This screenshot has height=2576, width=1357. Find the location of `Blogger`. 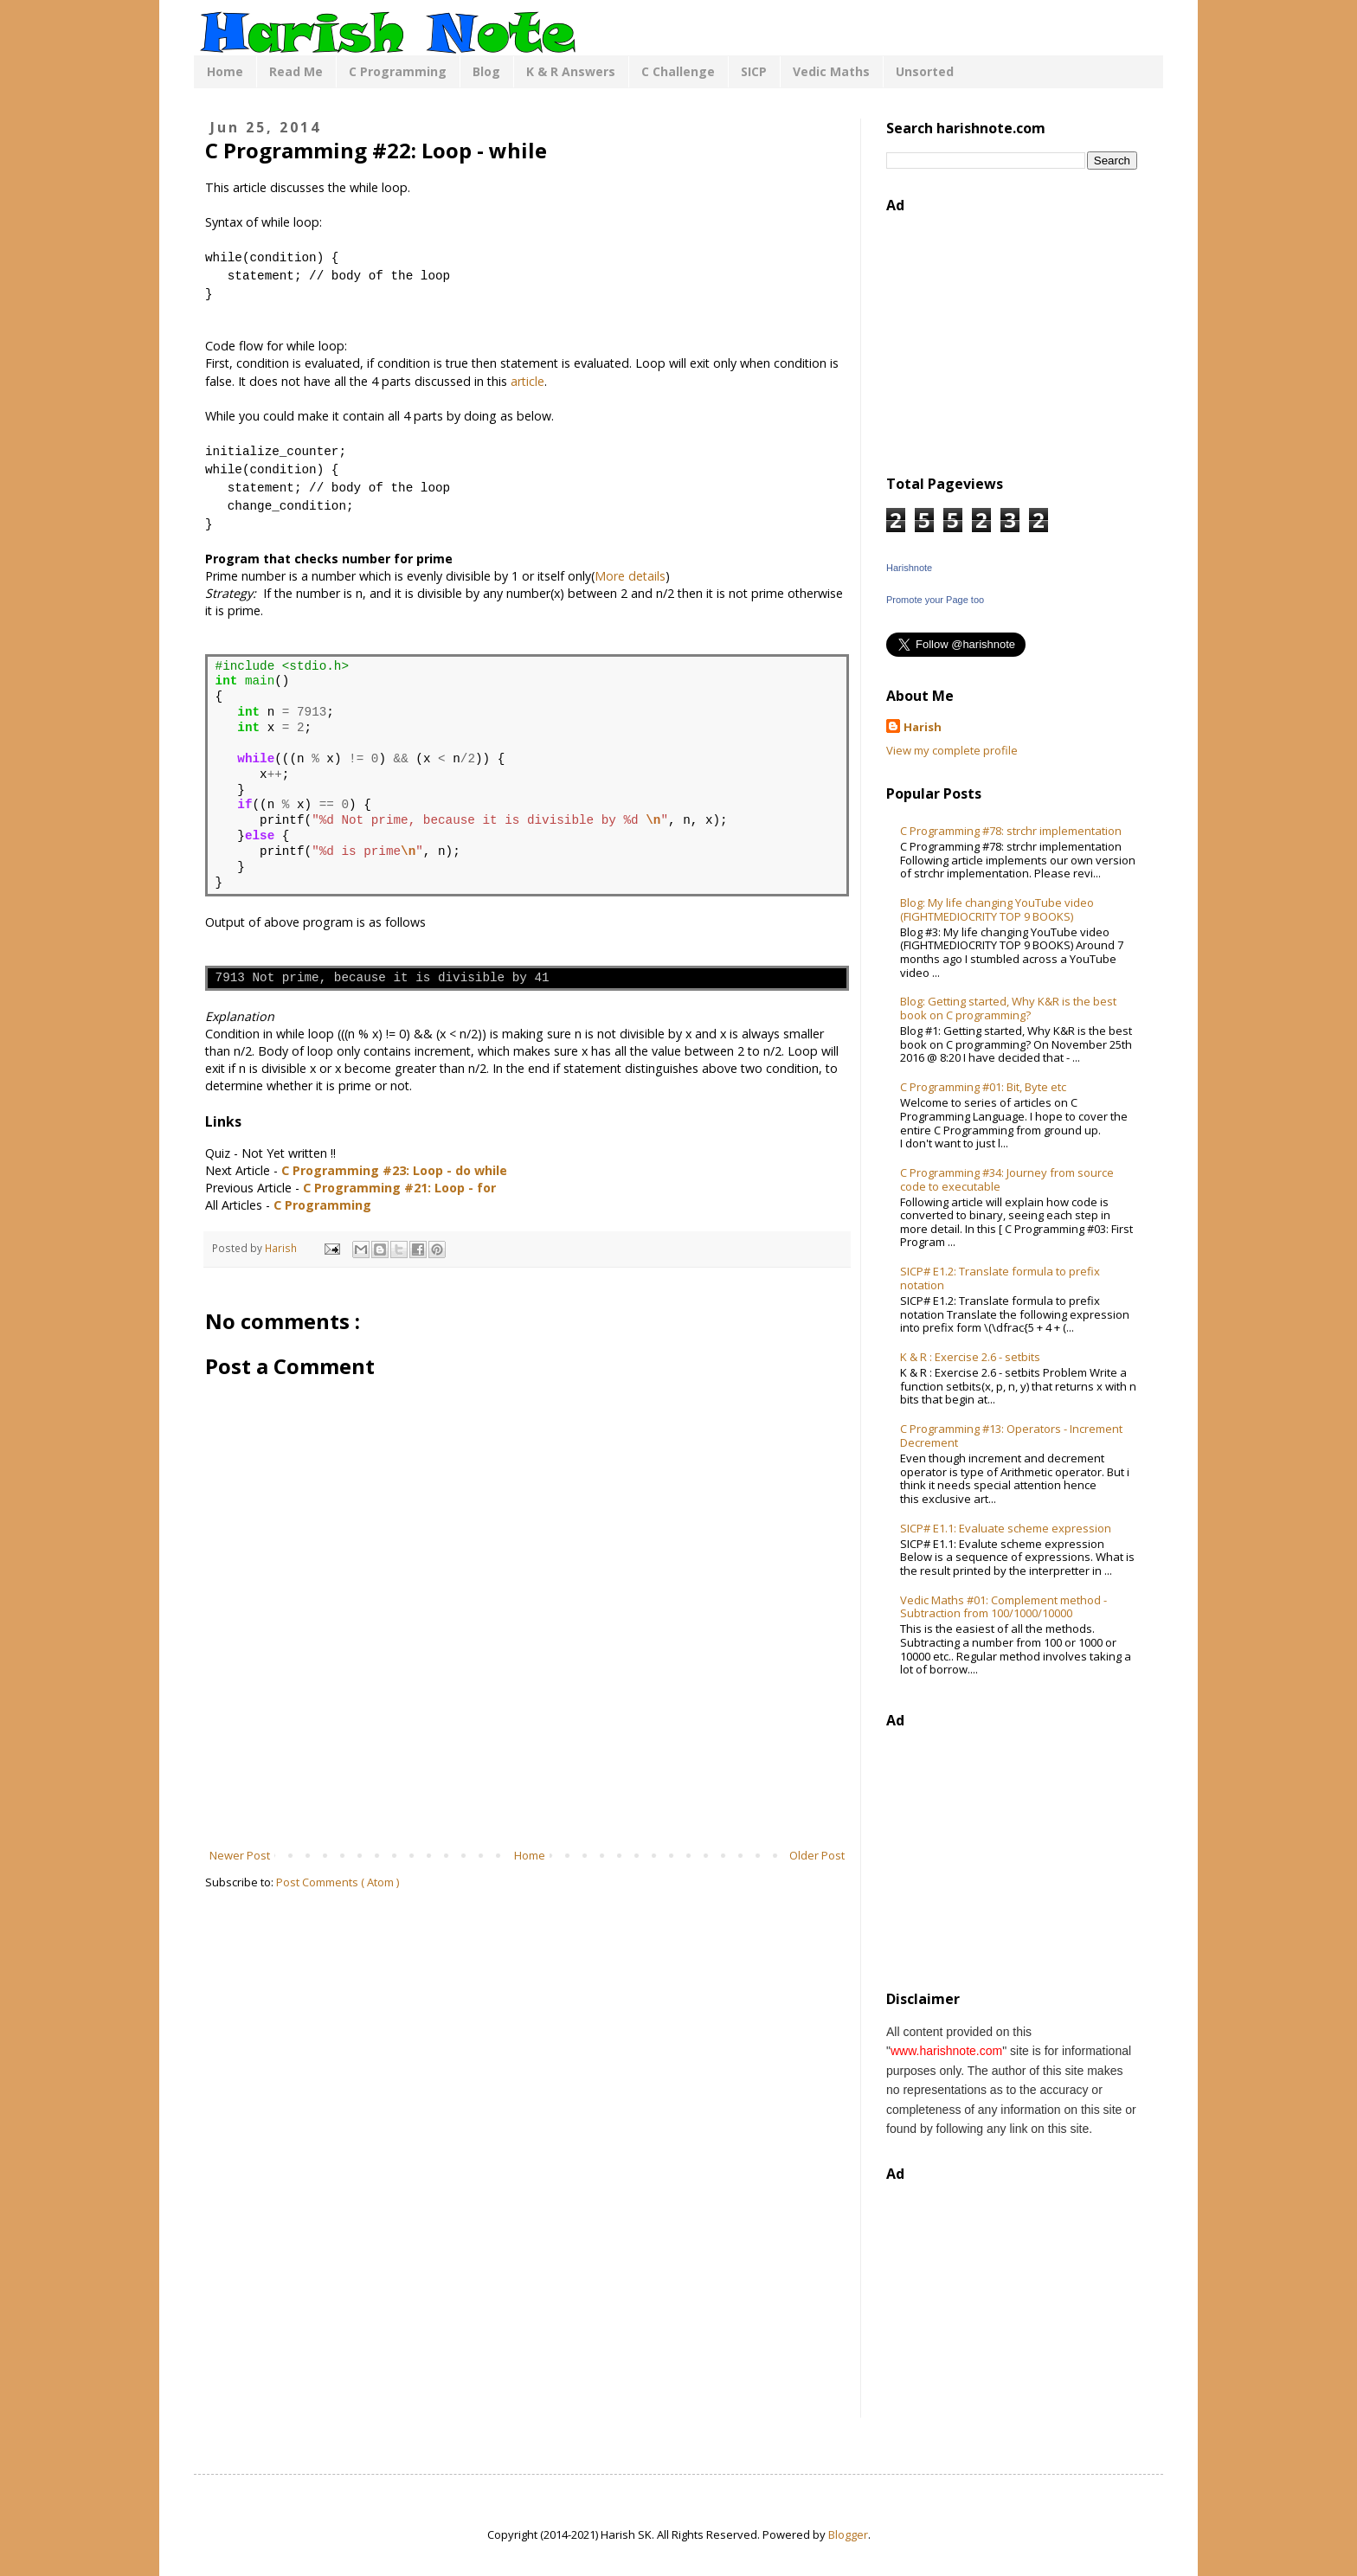

Blogger is located at coordinates (848, 2534).